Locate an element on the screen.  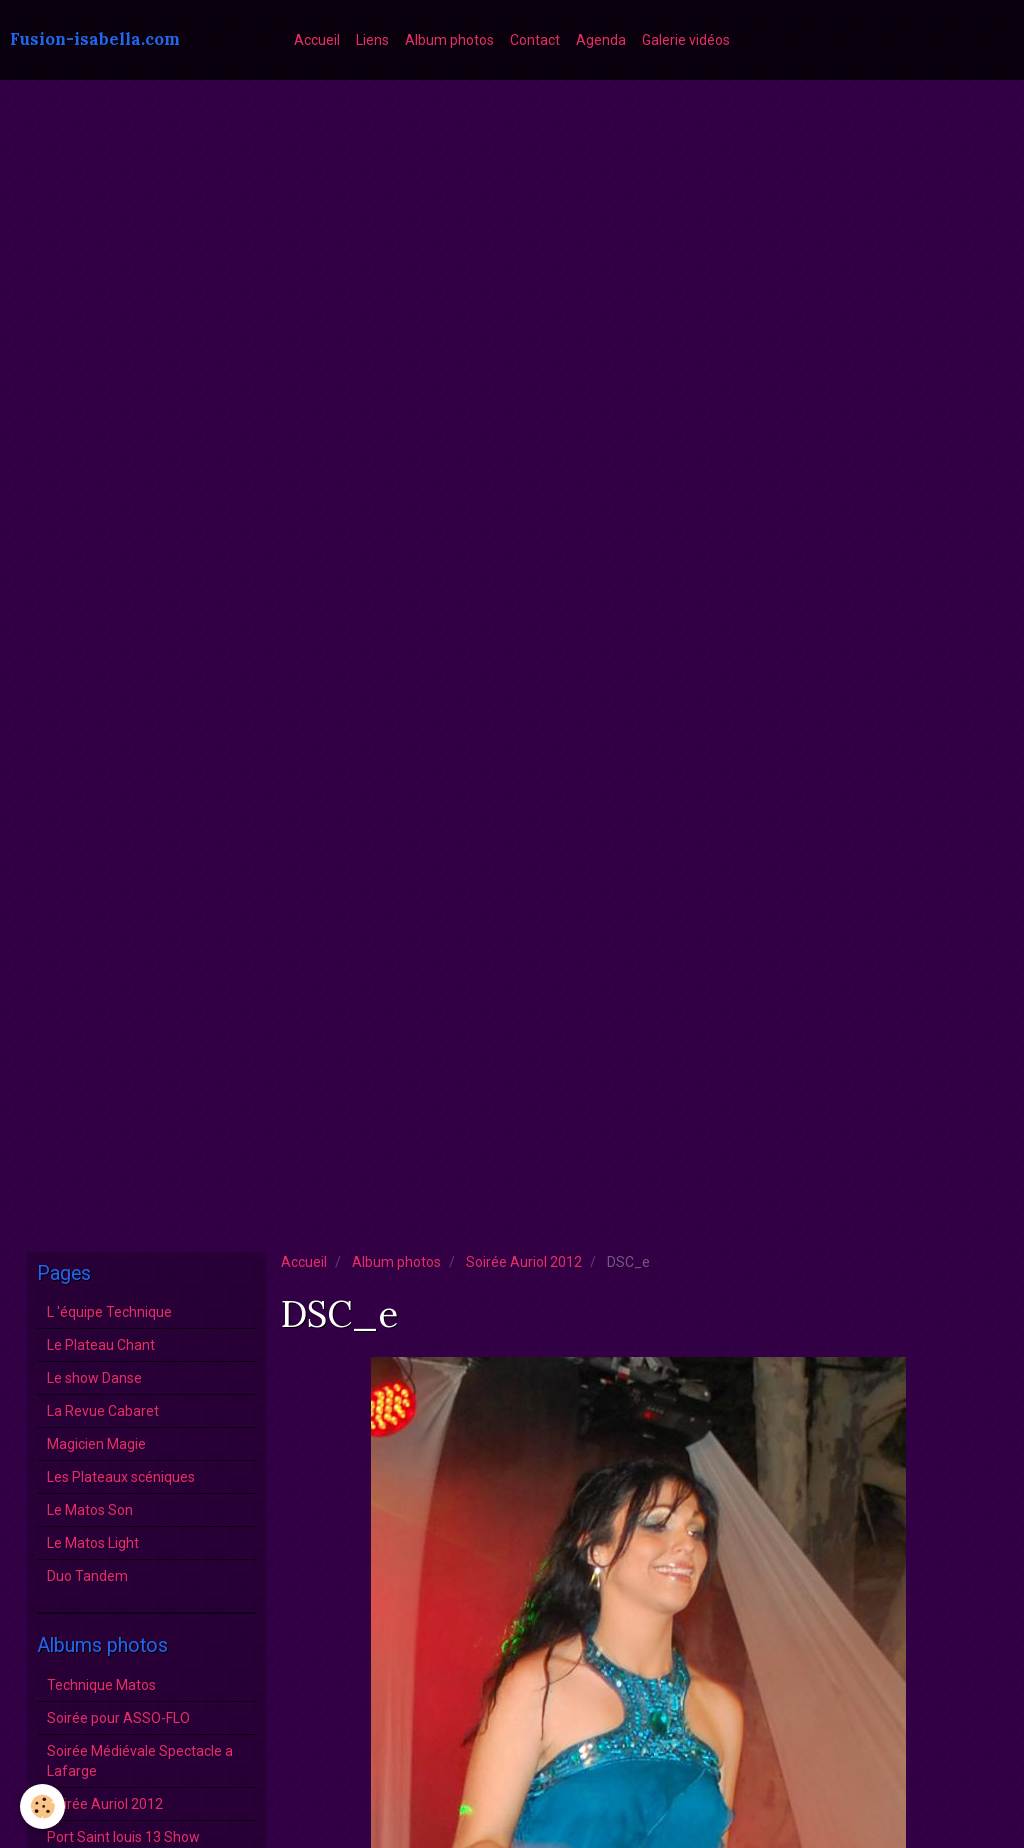
Les Plateaux scéniques is located at coordinates (121, 1477).